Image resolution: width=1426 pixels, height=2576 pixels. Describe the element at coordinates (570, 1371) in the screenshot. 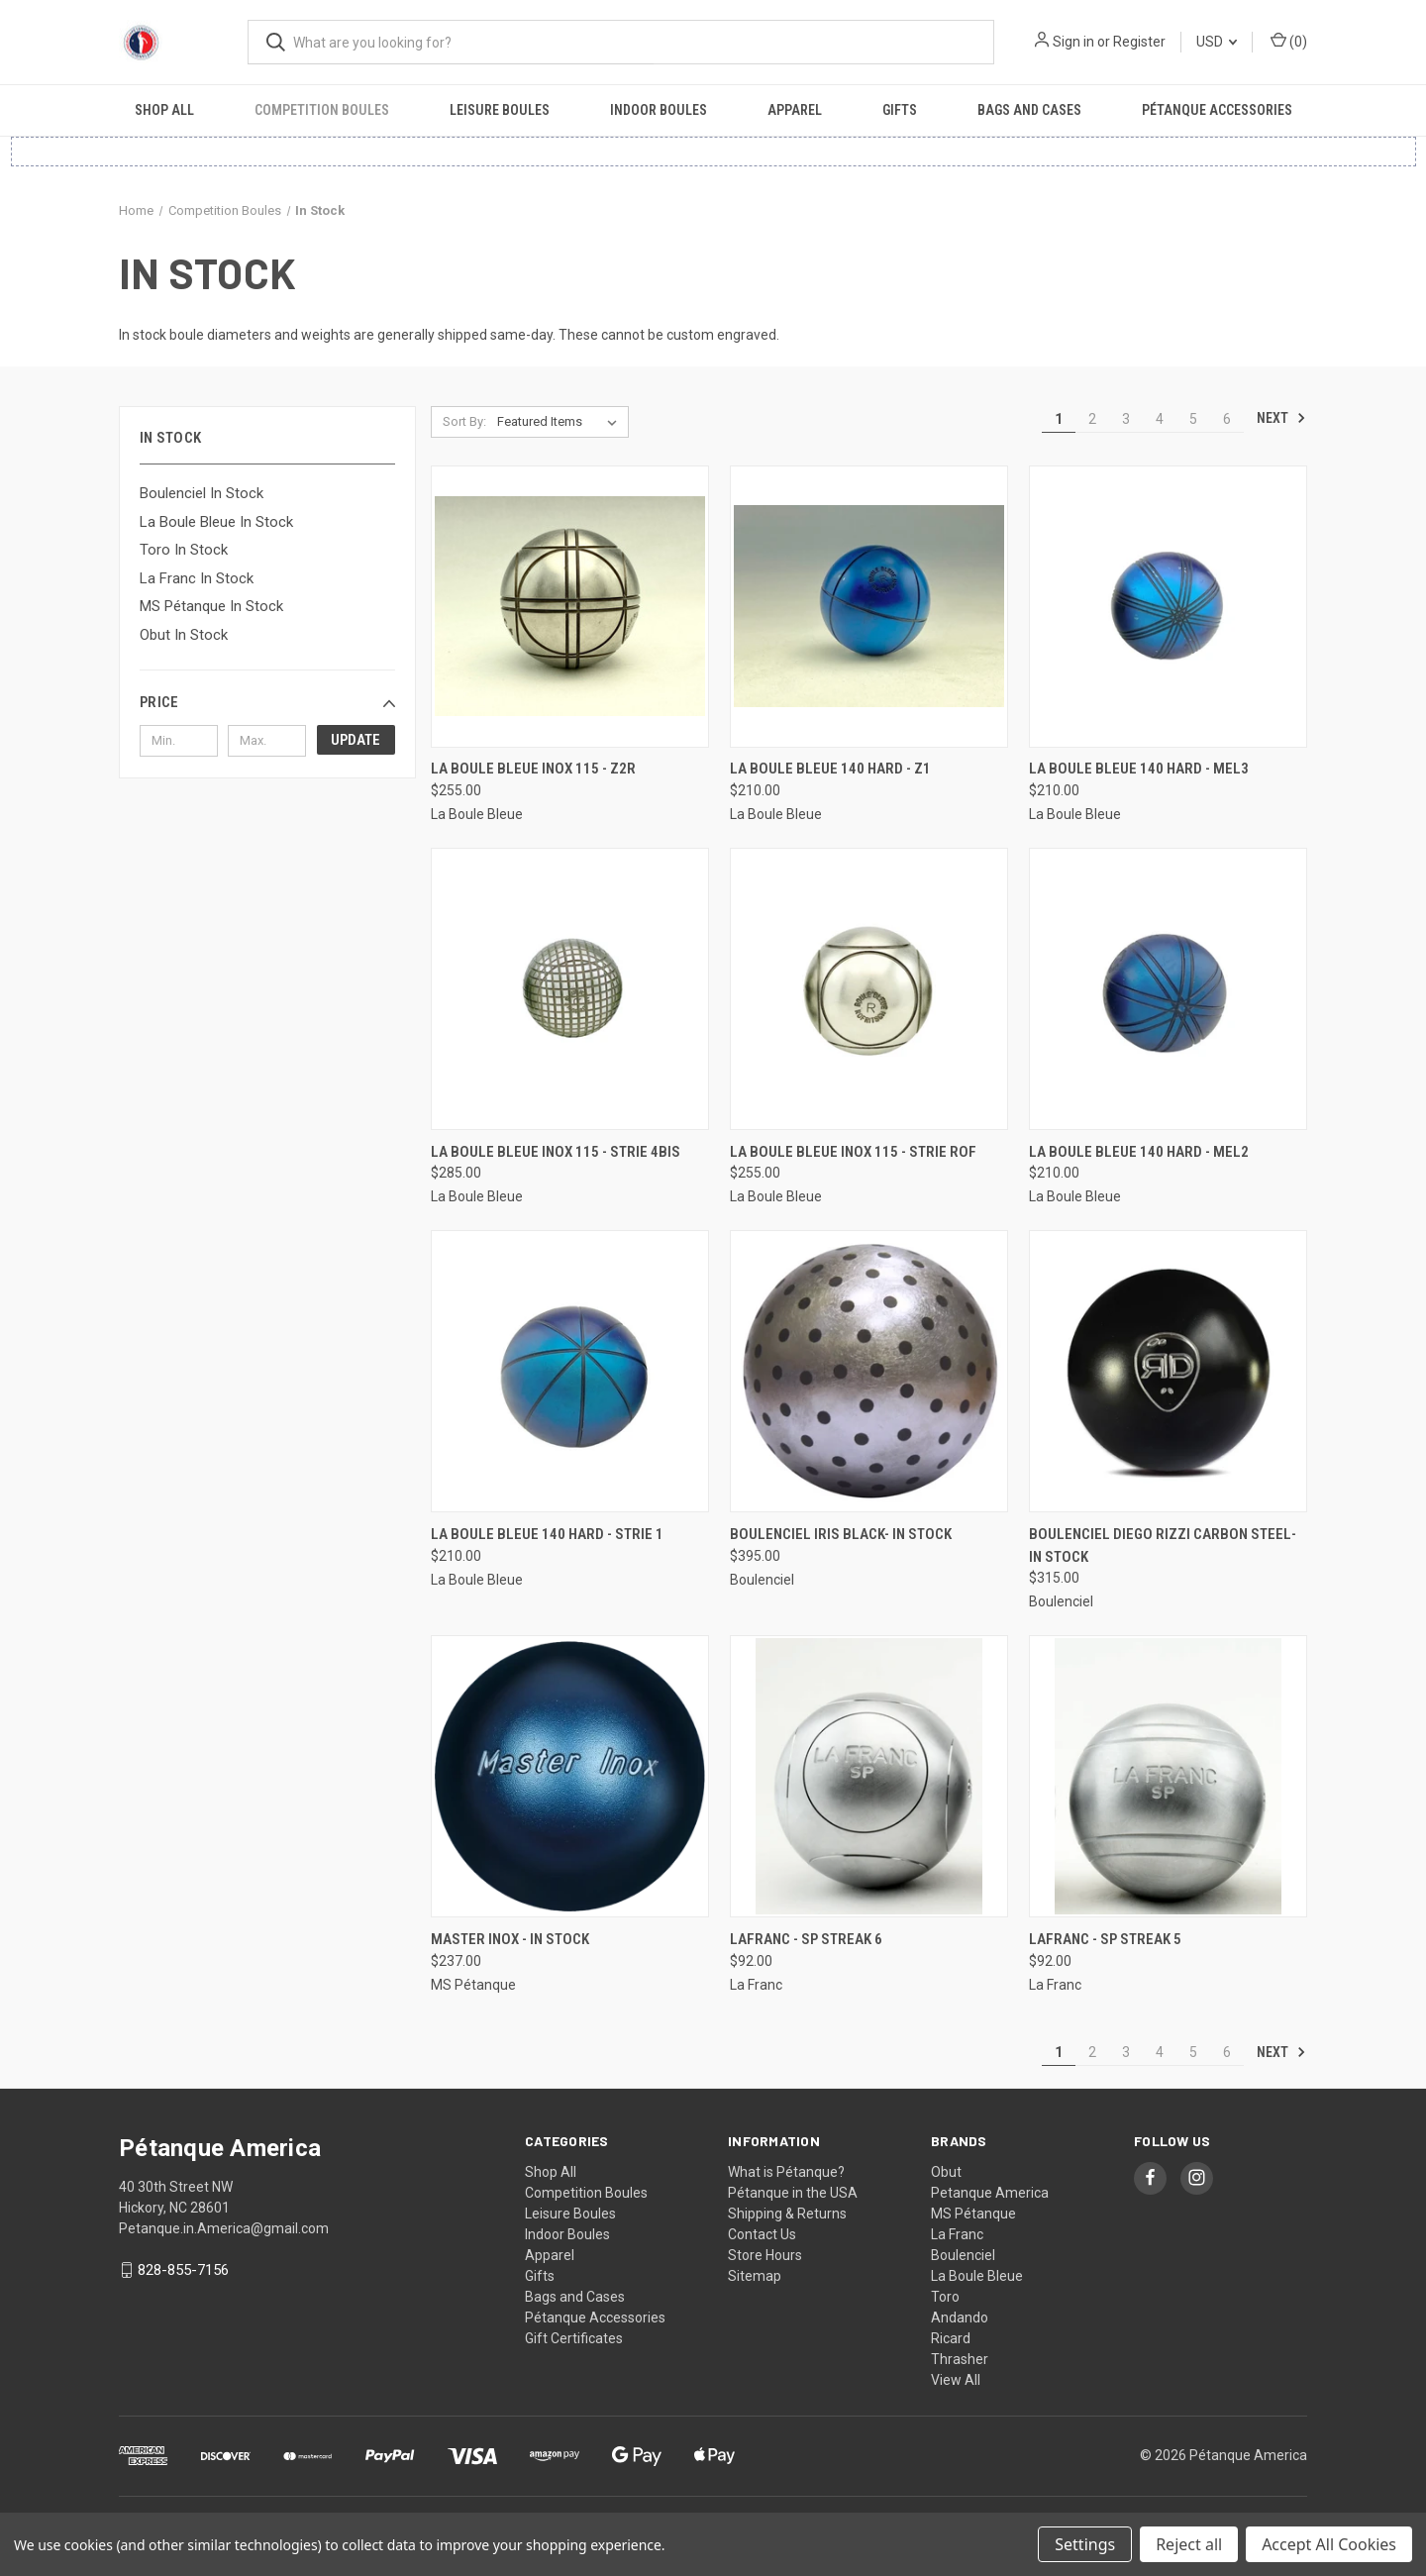

I see `[La Boule Bleue 140 Hard - Strie 1, $210.00]` at that location.